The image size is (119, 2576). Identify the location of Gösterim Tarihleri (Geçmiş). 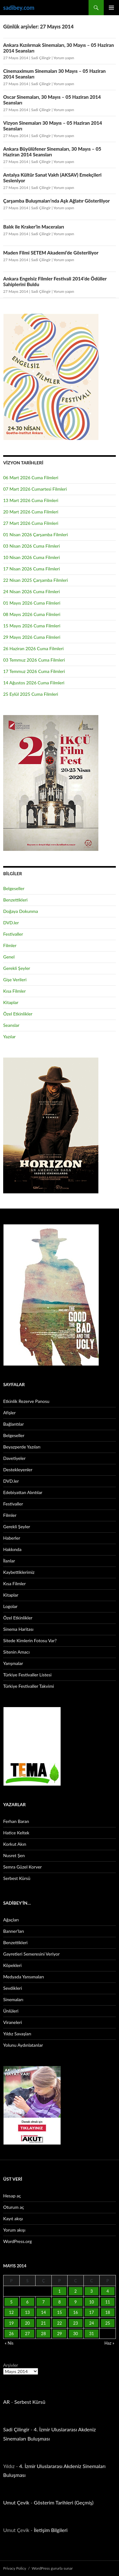
(64, 2502).